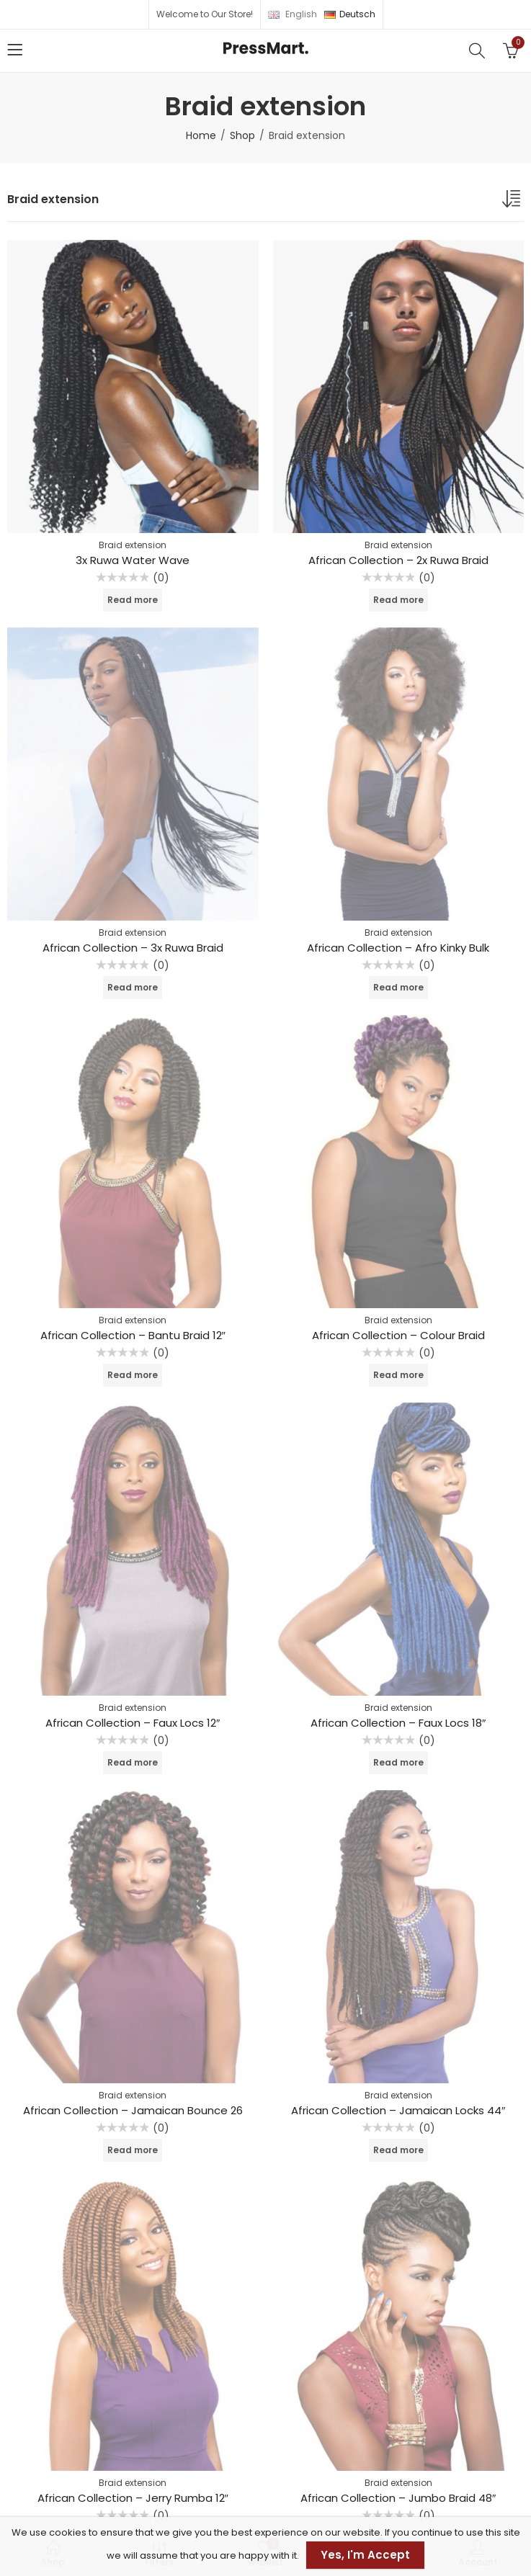  Describe the element at coordinates (133, 1335) in the screenshot. I see `African Collection – Bantu Braid 12″` at that location.